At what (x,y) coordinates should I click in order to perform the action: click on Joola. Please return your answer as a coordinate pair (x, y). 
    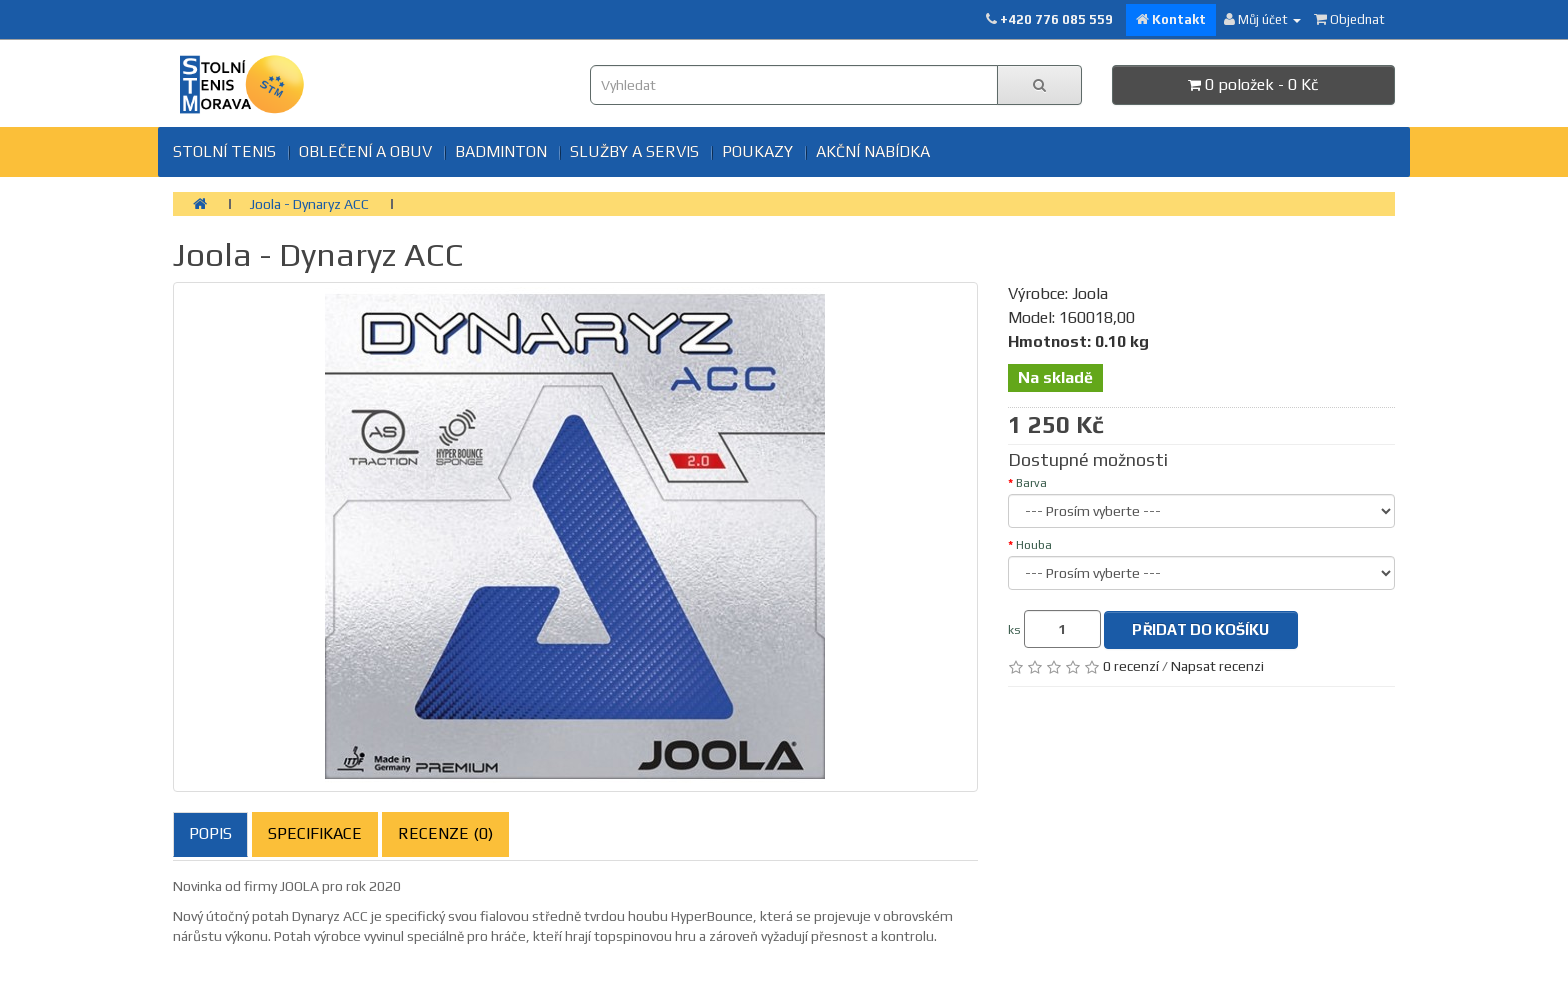
    Looking at the image, I should click on (1090, 293).